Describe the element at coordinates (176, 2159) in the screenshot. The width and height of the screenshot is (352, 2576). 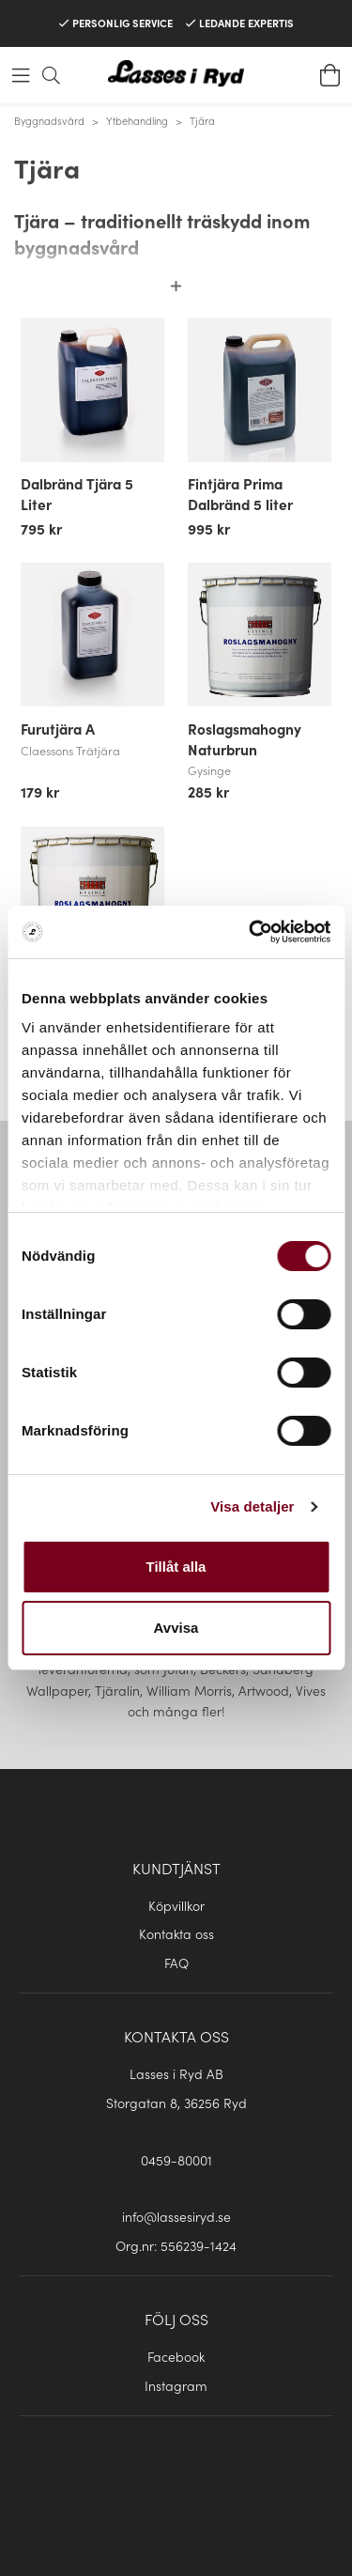
I see `0459-80001` at that location.